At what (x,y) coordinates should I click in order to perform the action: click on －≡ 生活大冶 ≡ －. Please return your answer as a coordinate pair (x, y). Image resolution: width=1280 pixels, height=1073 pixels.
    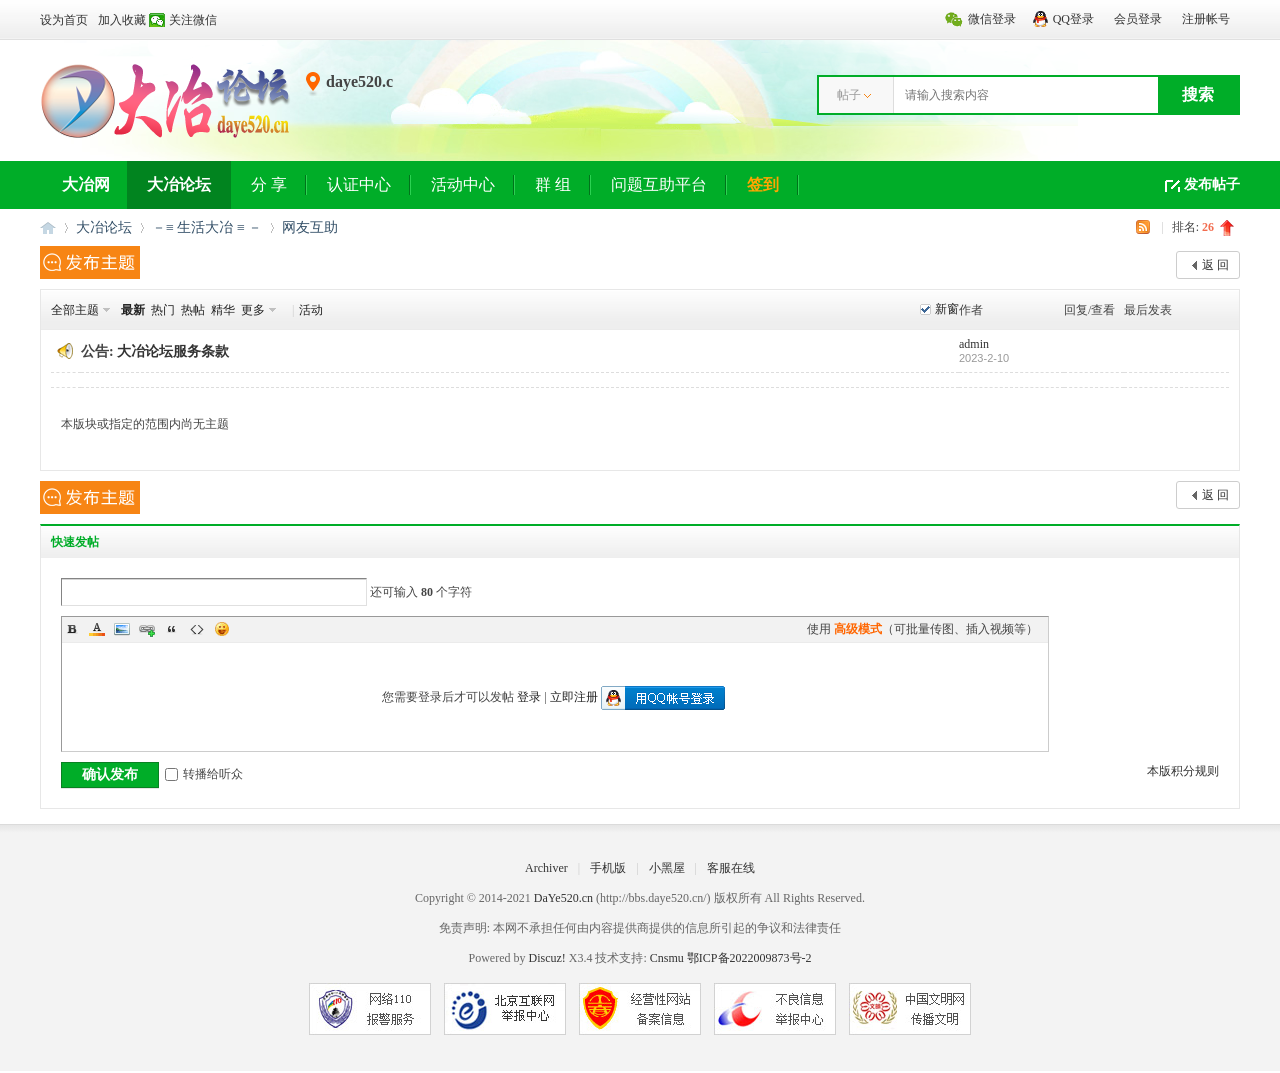
    Looking at the image, I should click on (207, 227).